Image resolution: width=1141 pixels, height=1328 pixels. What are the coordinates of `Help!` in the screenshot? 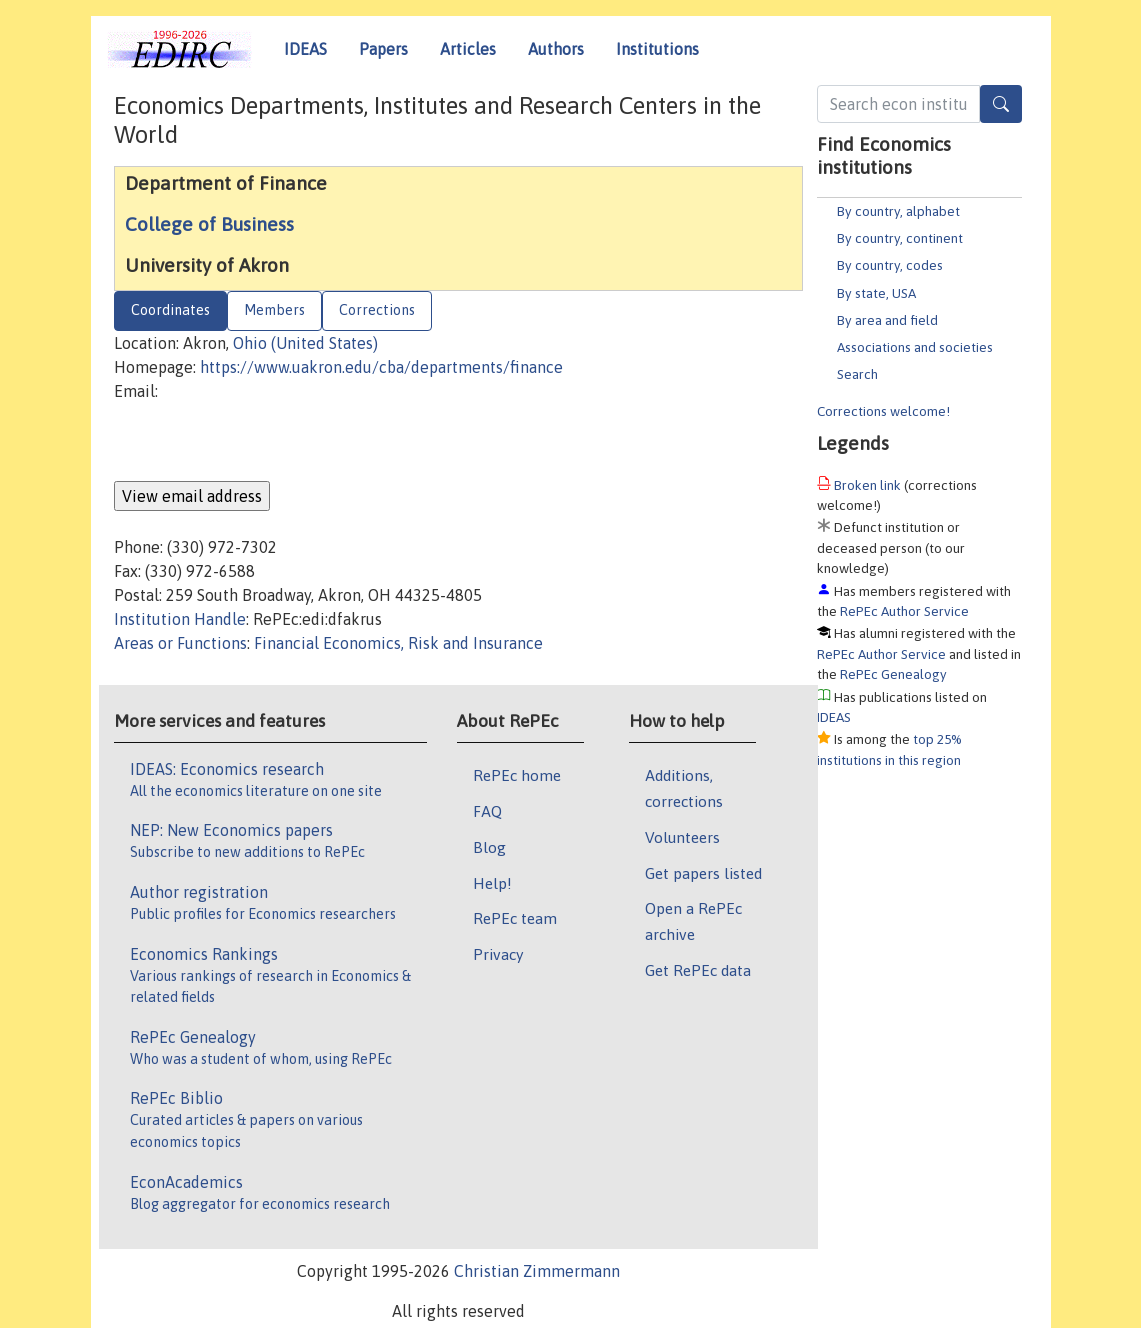 It's located at (492, 883).